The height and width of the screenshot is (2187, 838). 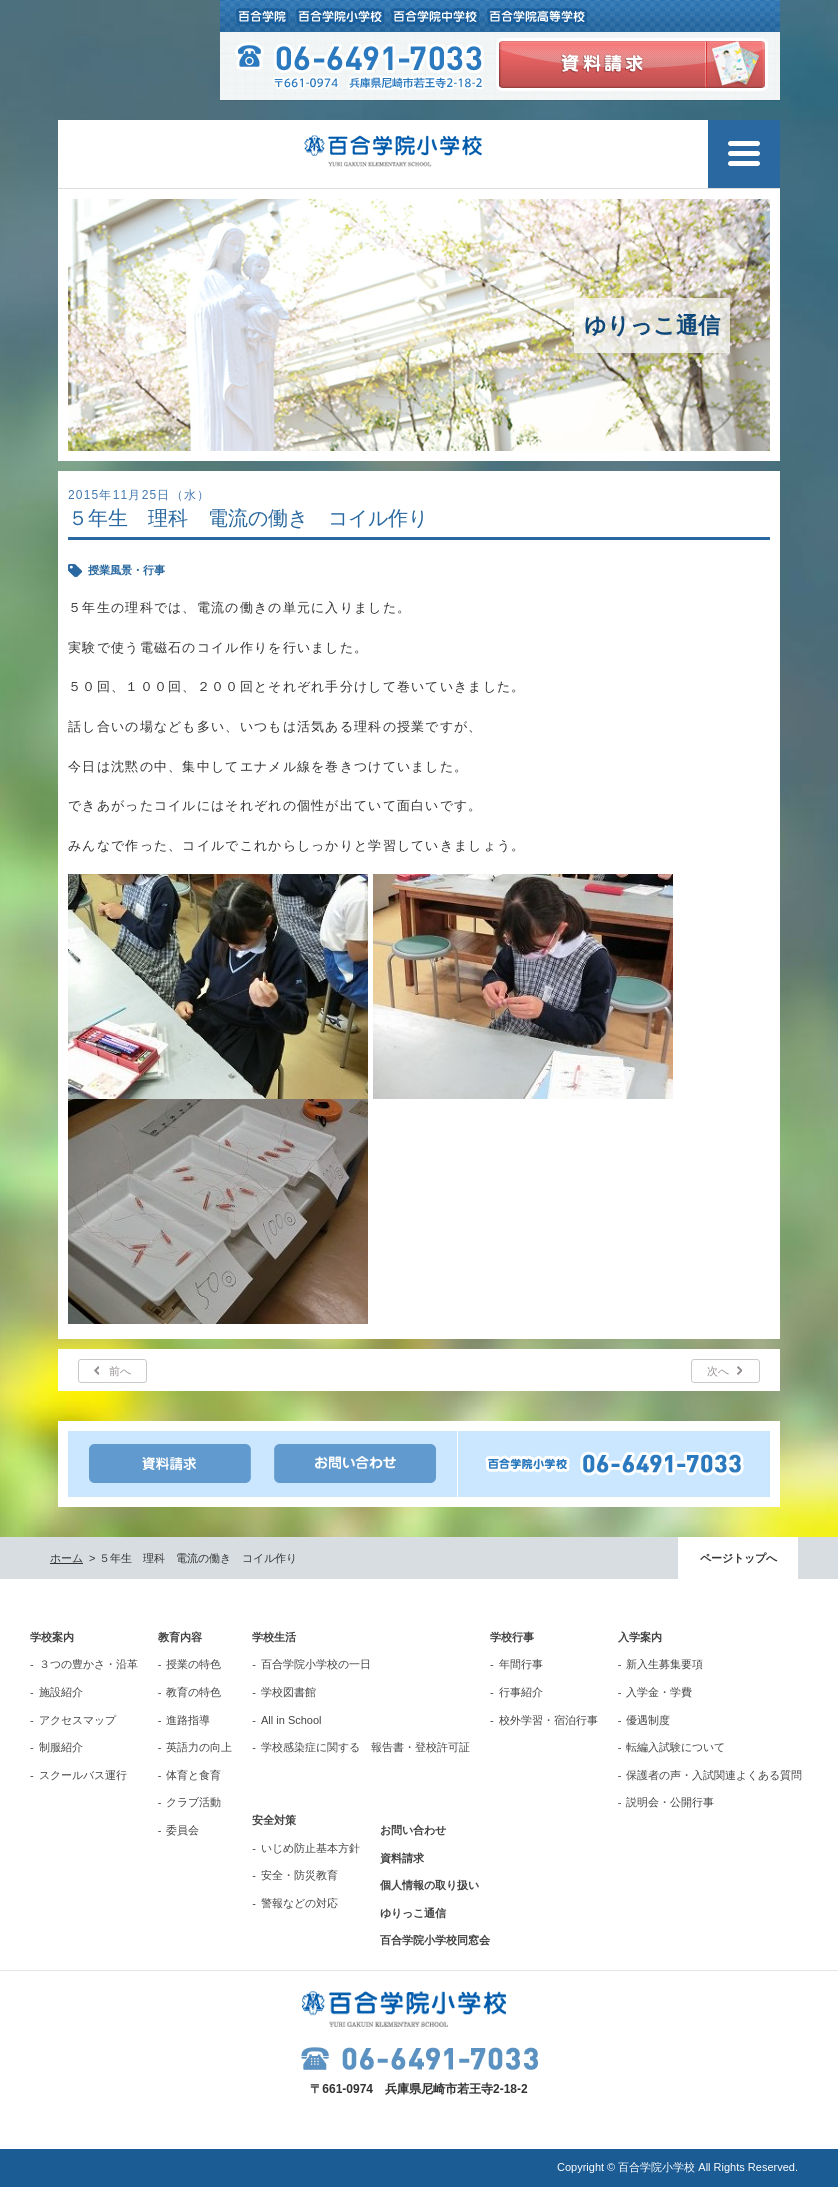 I want to click on 保護者の声・入試関連よくある質問, so click(x=714, y=1775).